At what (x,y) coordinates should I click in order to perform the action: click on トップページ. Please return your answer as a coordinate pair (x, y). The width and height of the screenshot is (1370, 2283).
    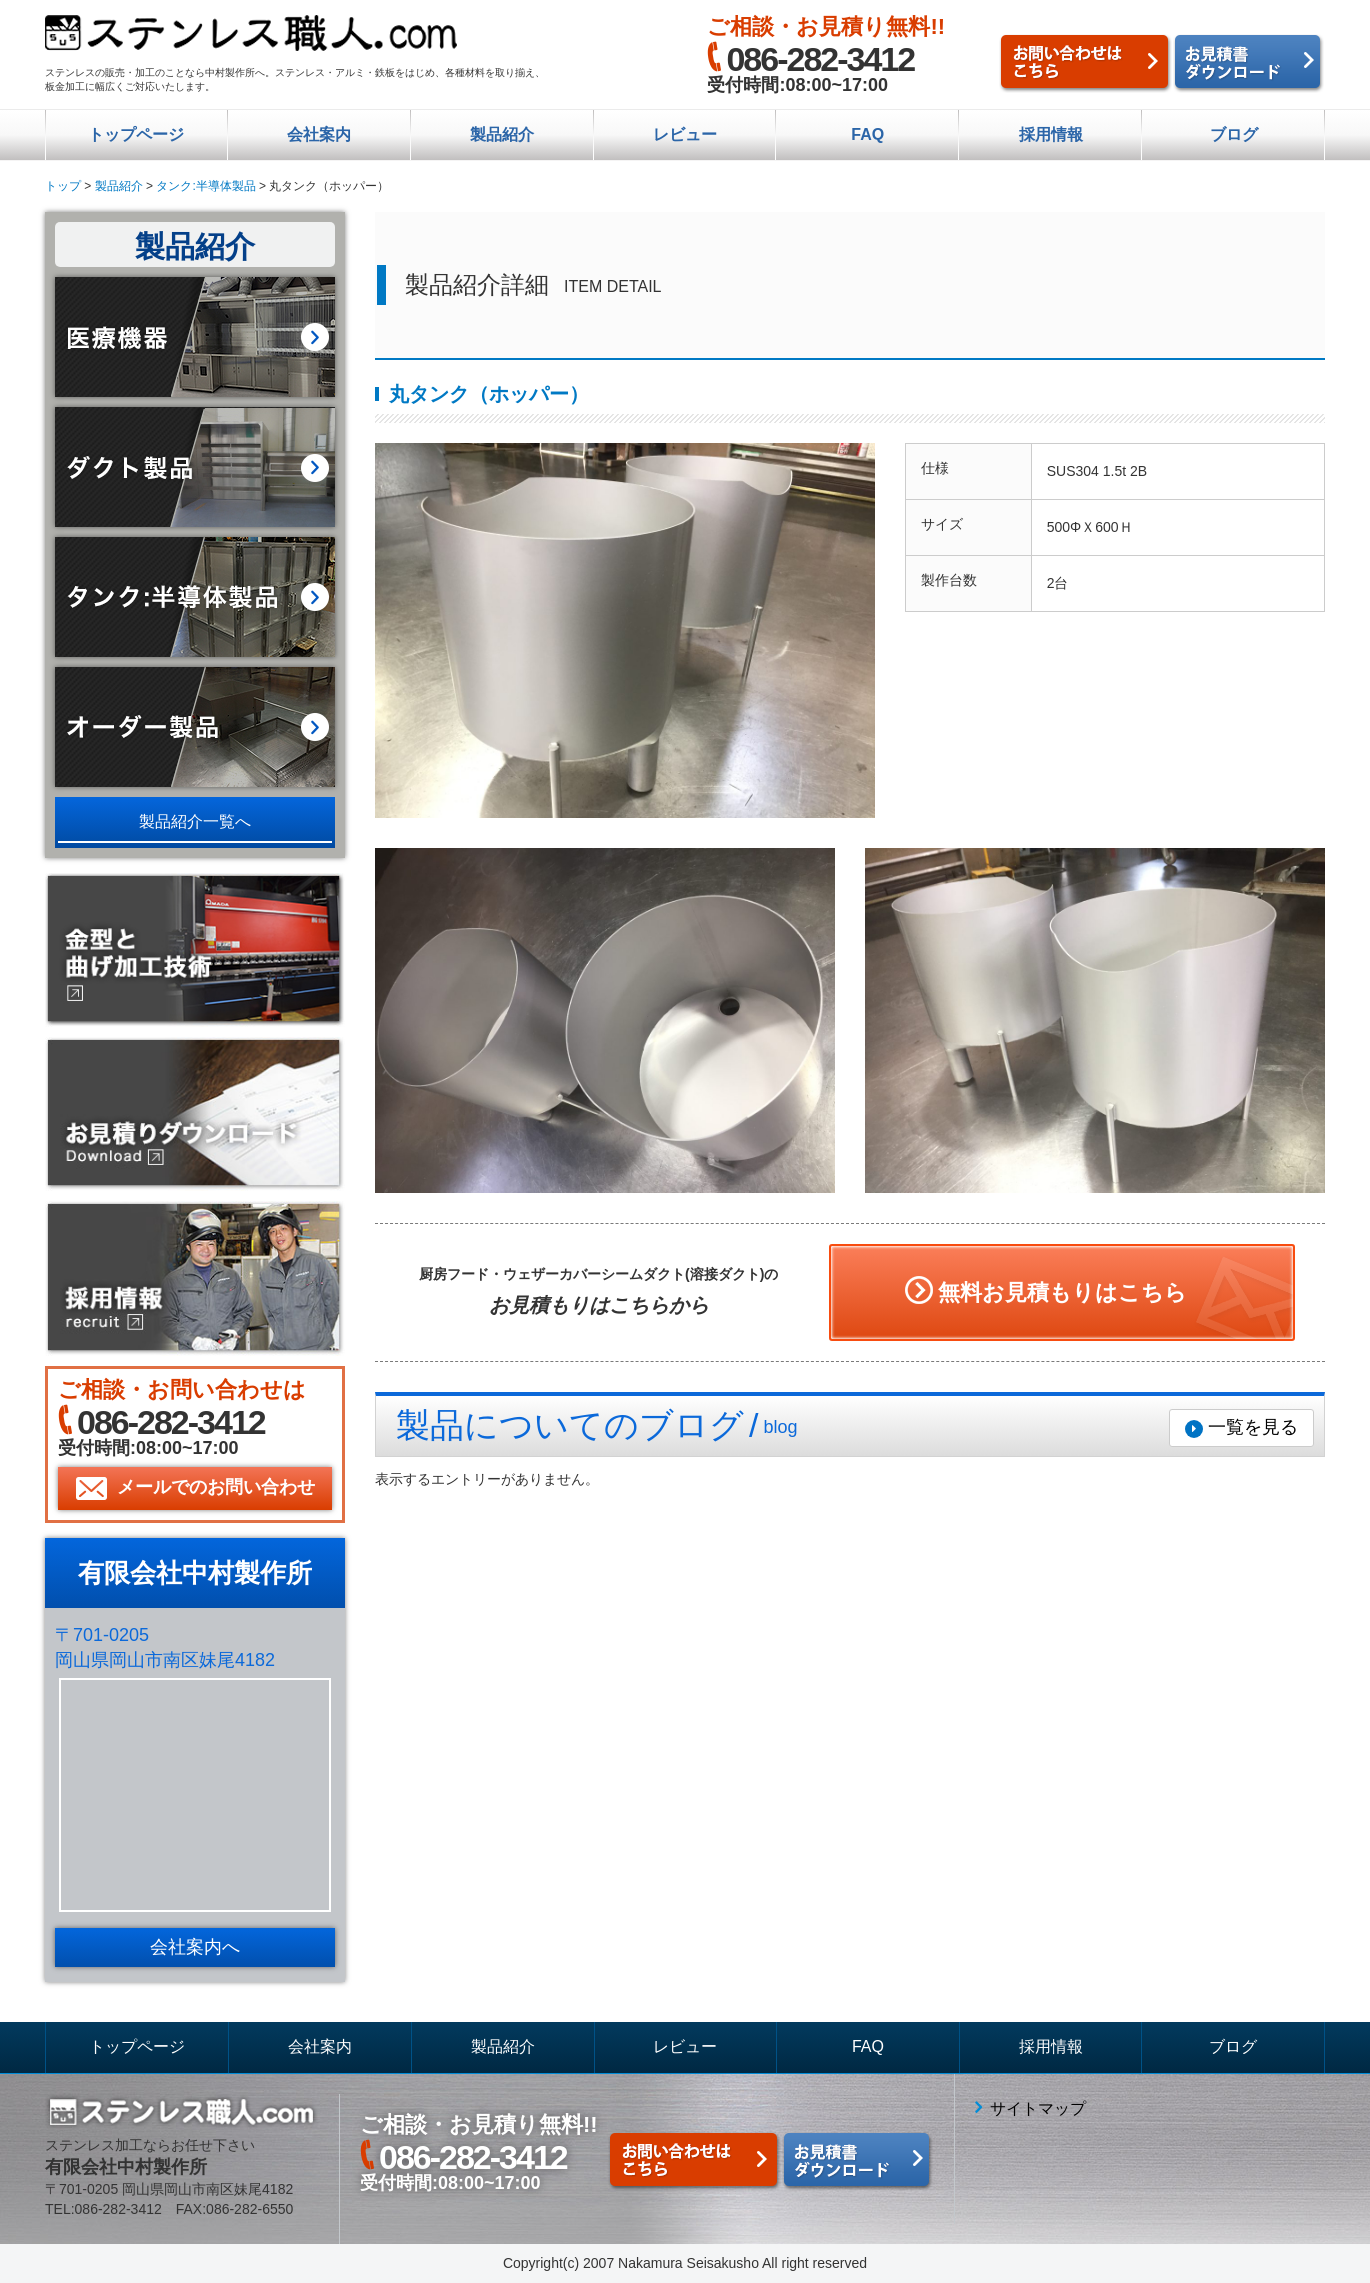
    Looking at the image, I should click on (136, 134).